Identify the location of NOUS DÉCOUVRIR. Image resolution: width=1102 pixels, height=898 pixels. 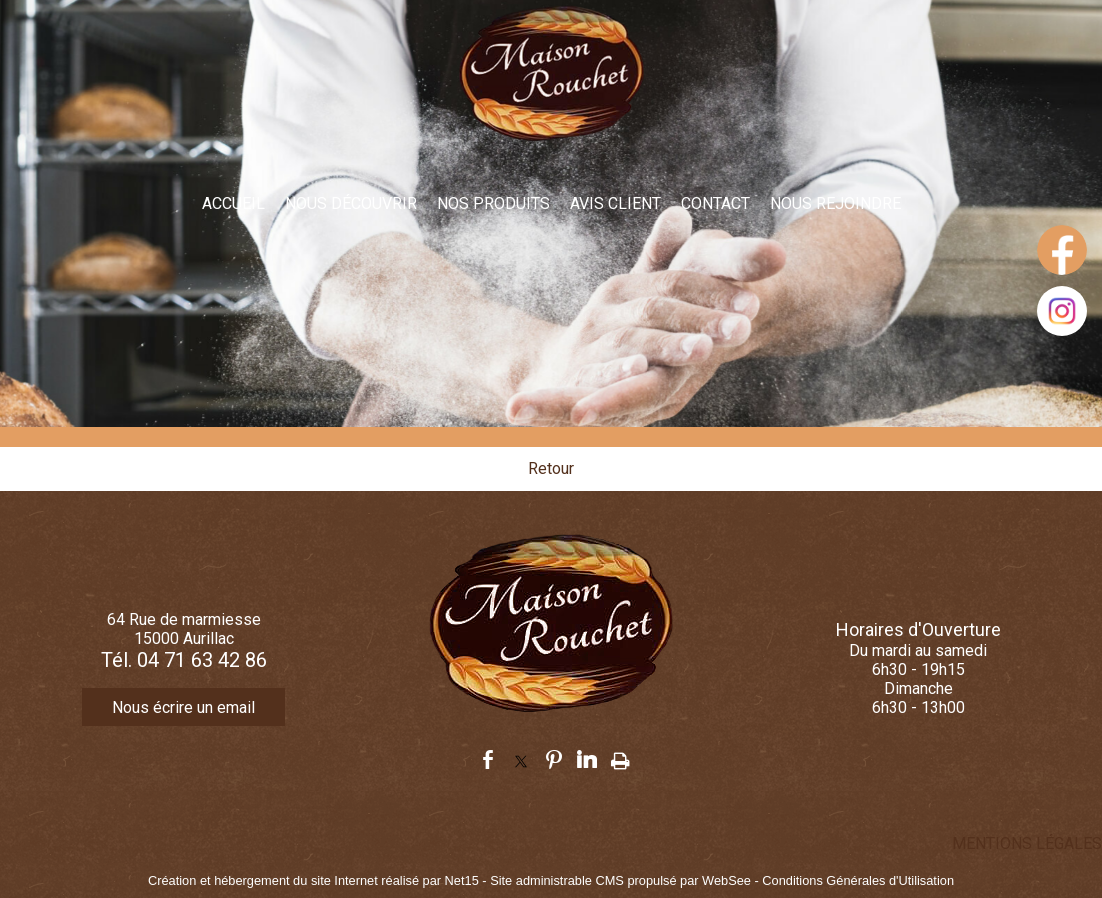
(351, 203).